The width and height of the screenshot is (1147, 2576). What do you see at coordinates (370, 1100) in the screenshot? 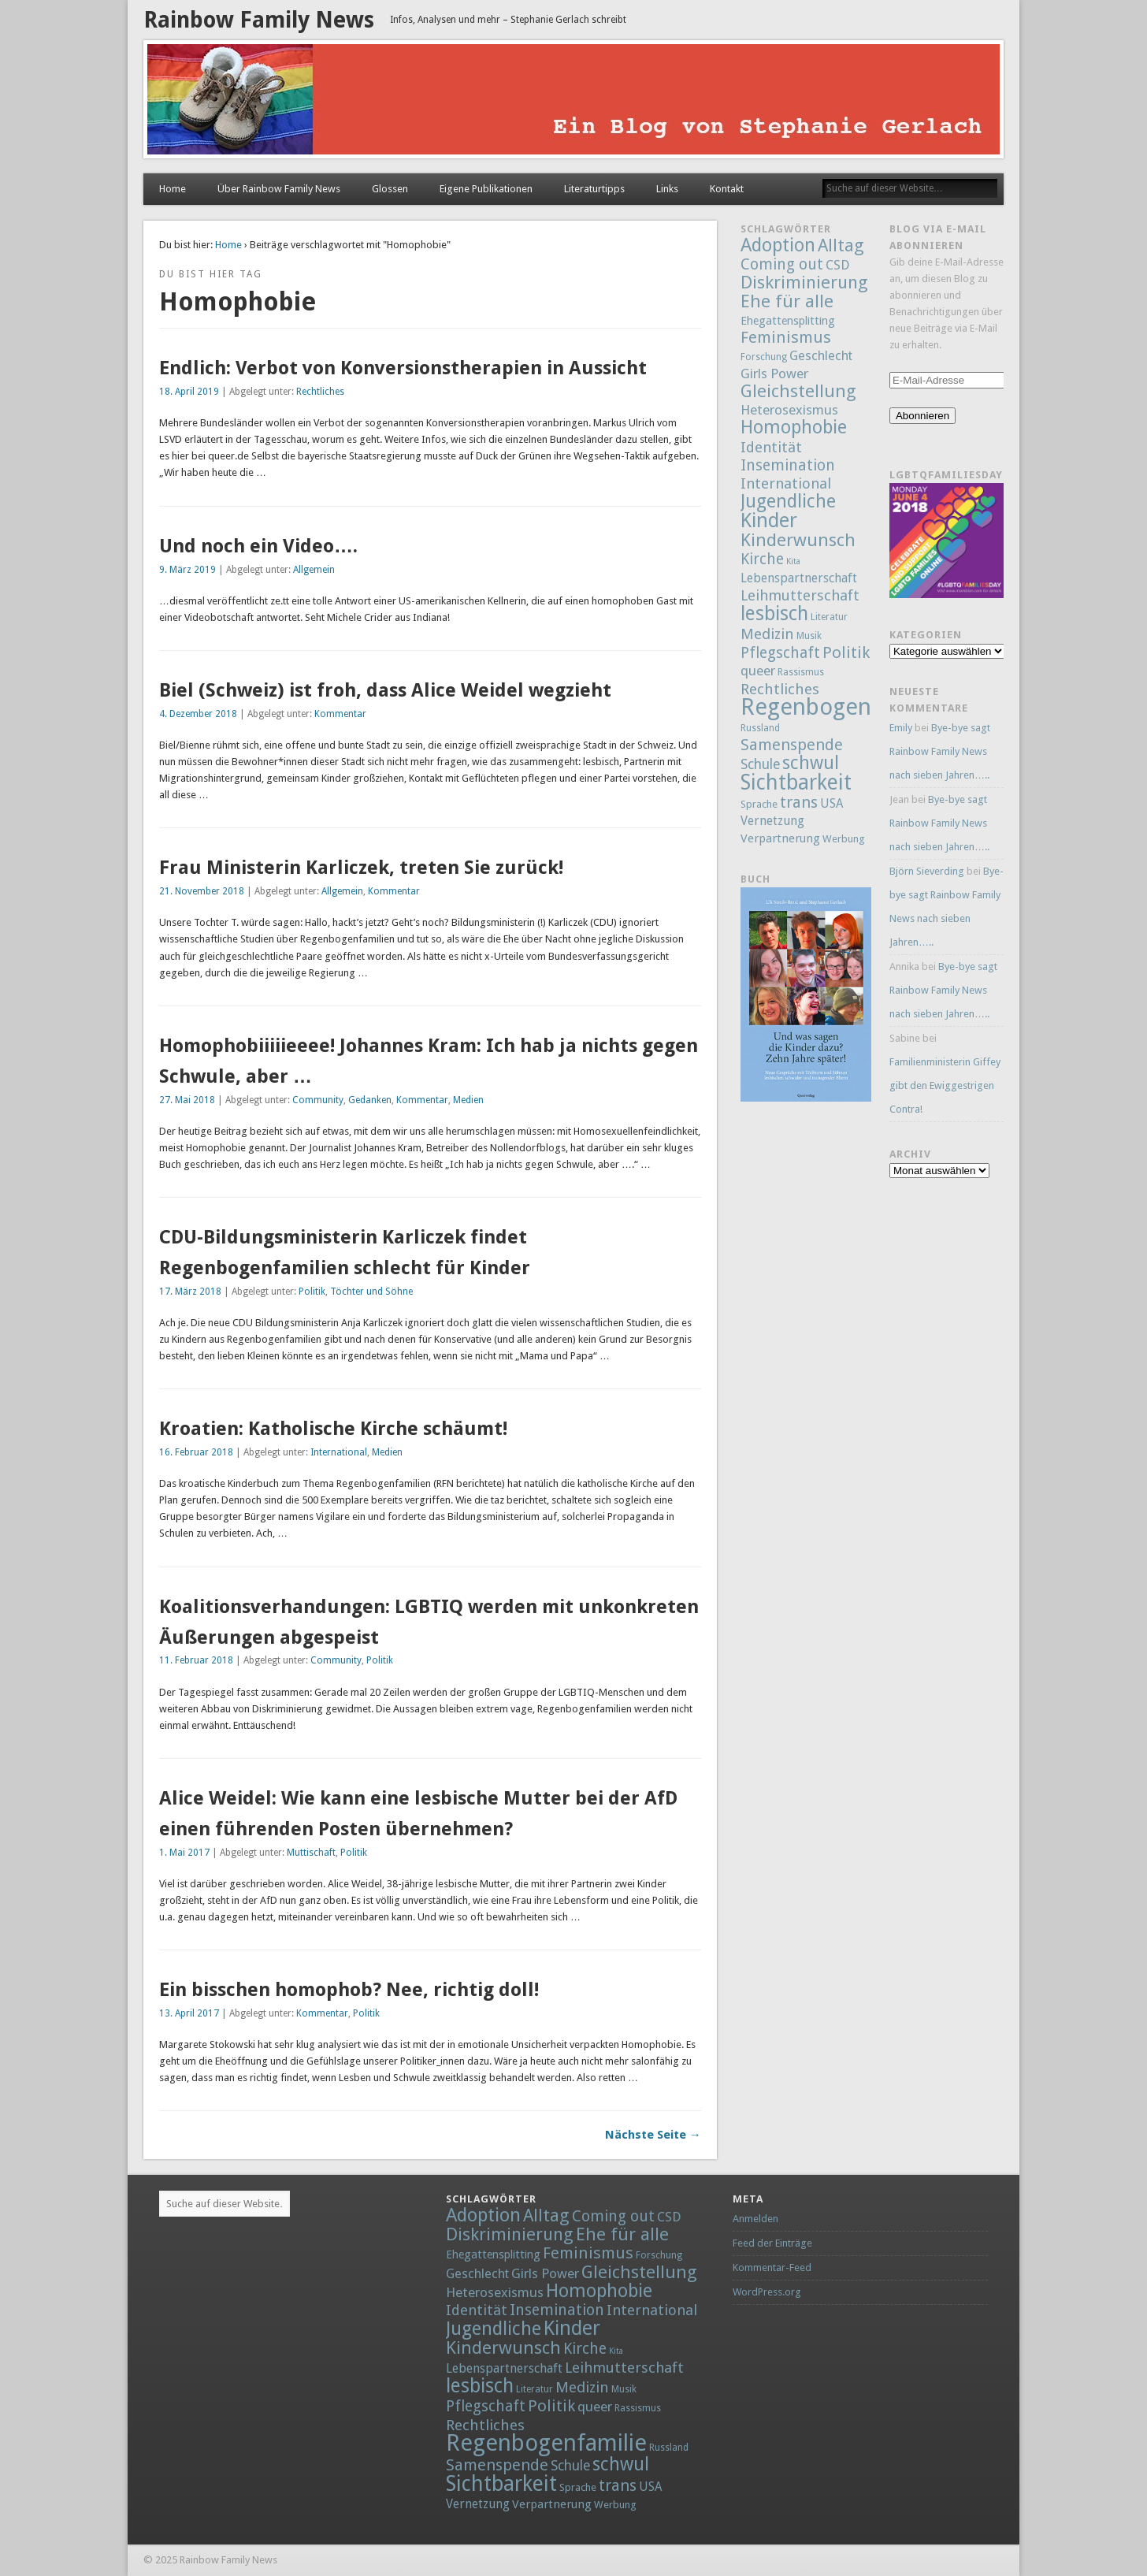
I see `Gedanken` at bounding box center [370, 1100].